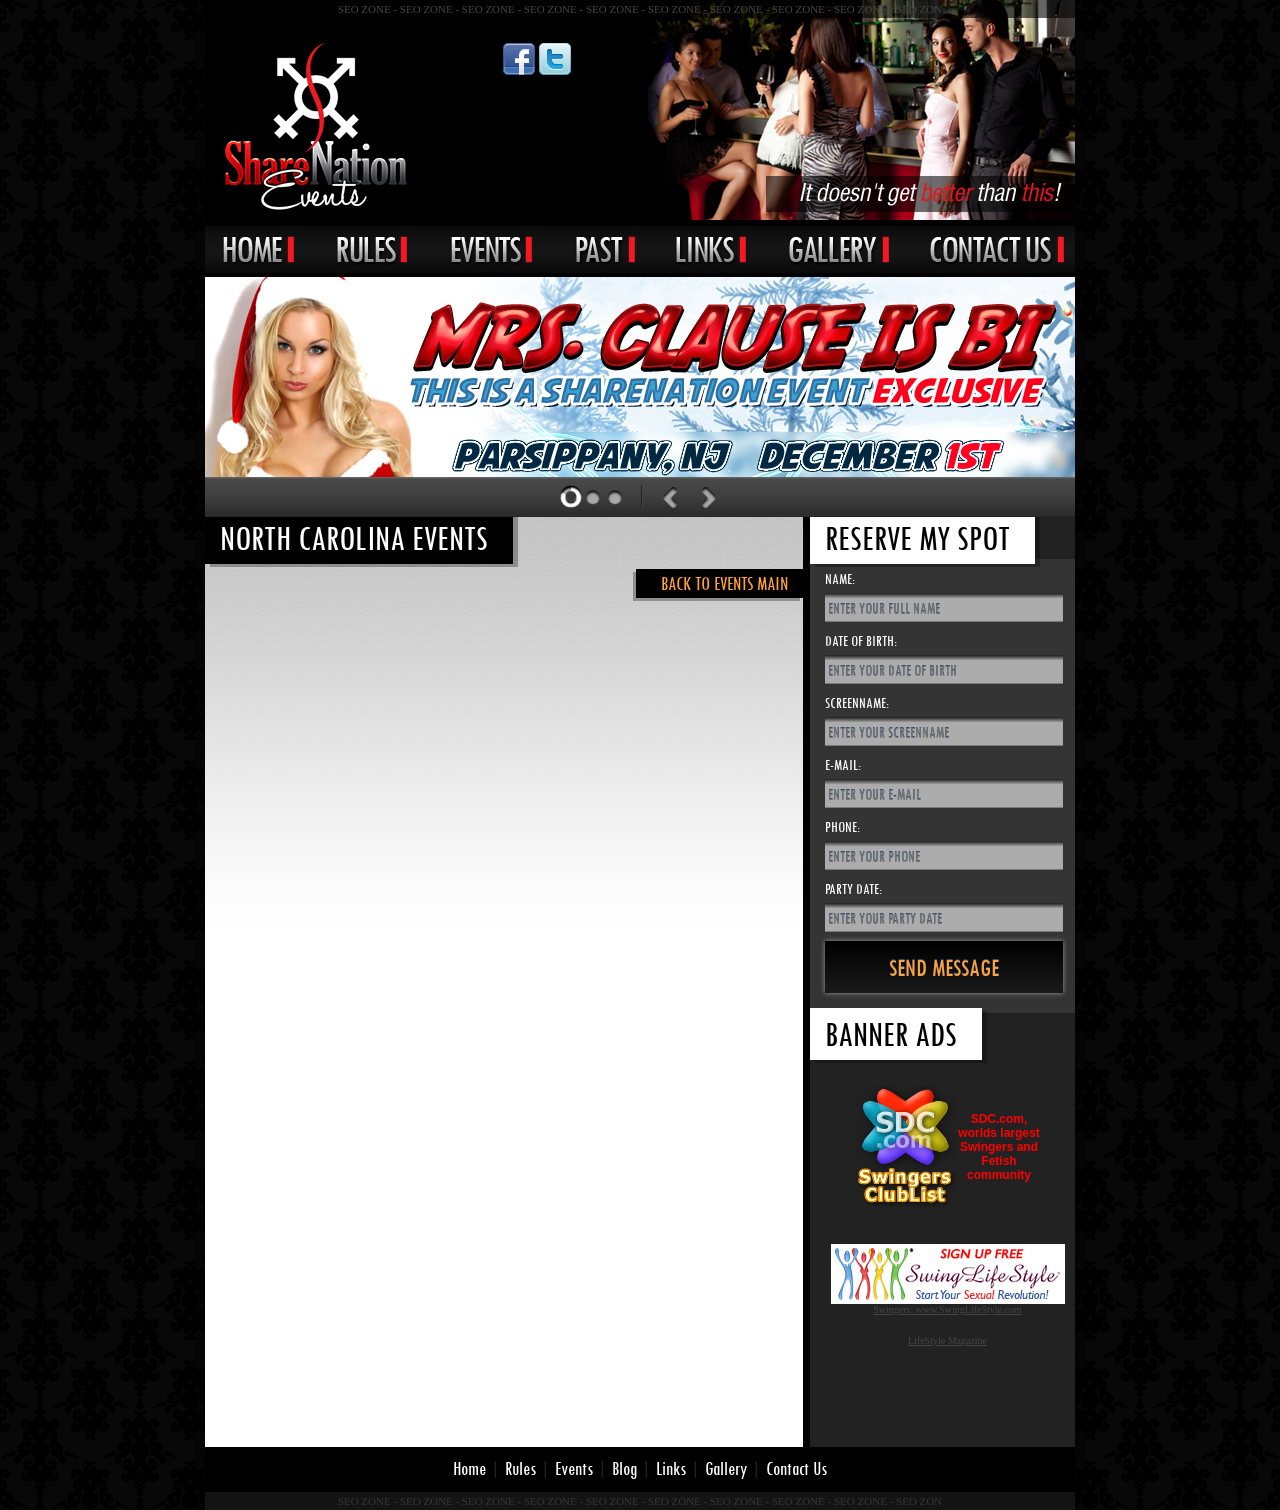 This screenshot has width=1280, height=1510. I want to click on Party Date:, so click(853, 888).